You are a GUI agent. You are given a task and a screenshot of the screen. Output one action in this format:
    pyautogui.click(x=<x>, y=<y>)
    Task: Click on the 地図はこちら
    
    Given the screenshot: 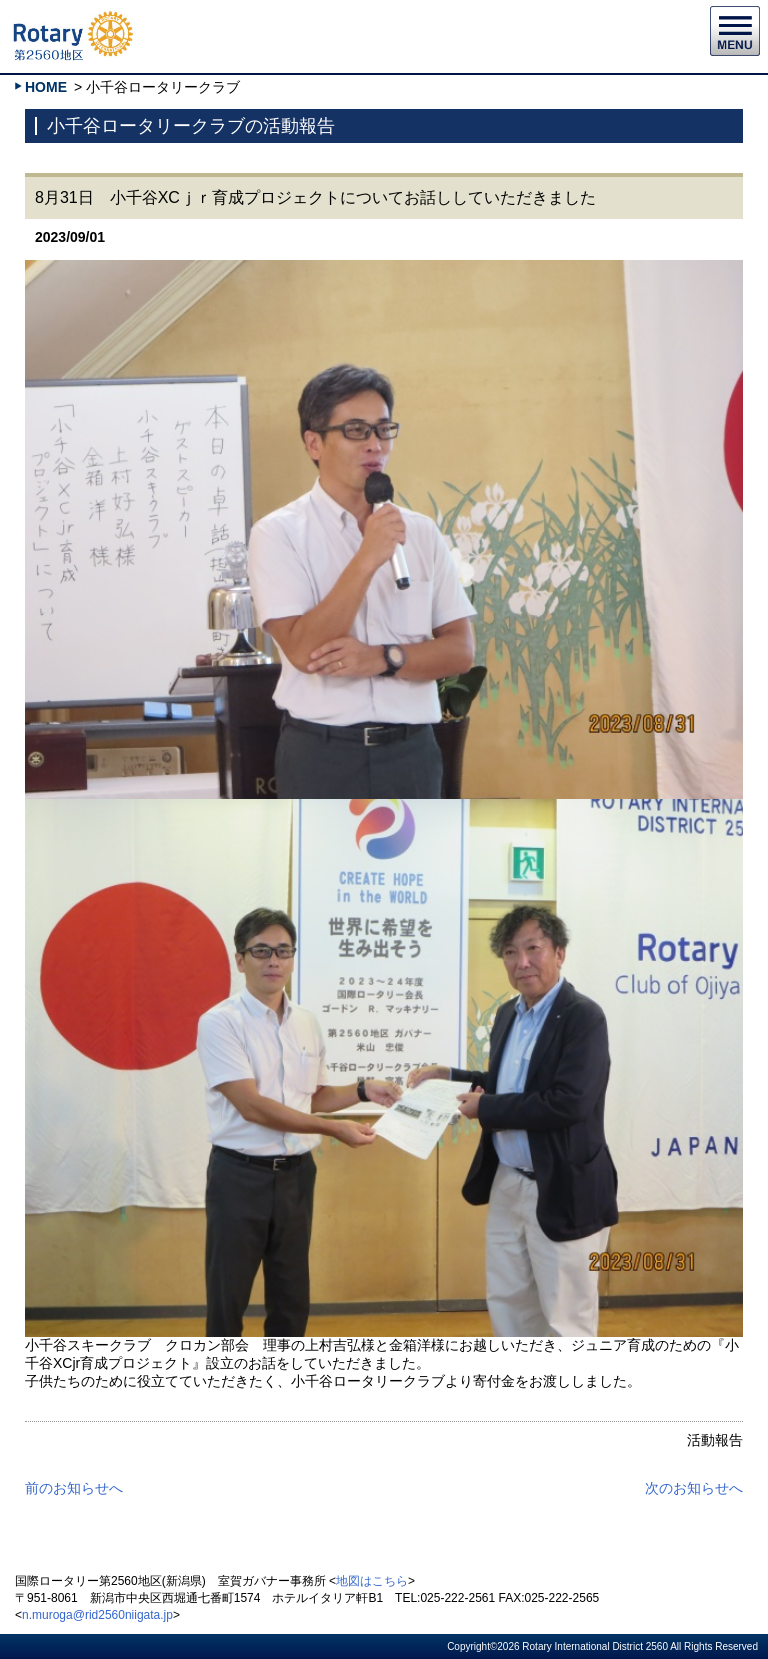 What is the action you would take?
    pyautogui.click(x=372, y=1581)
    